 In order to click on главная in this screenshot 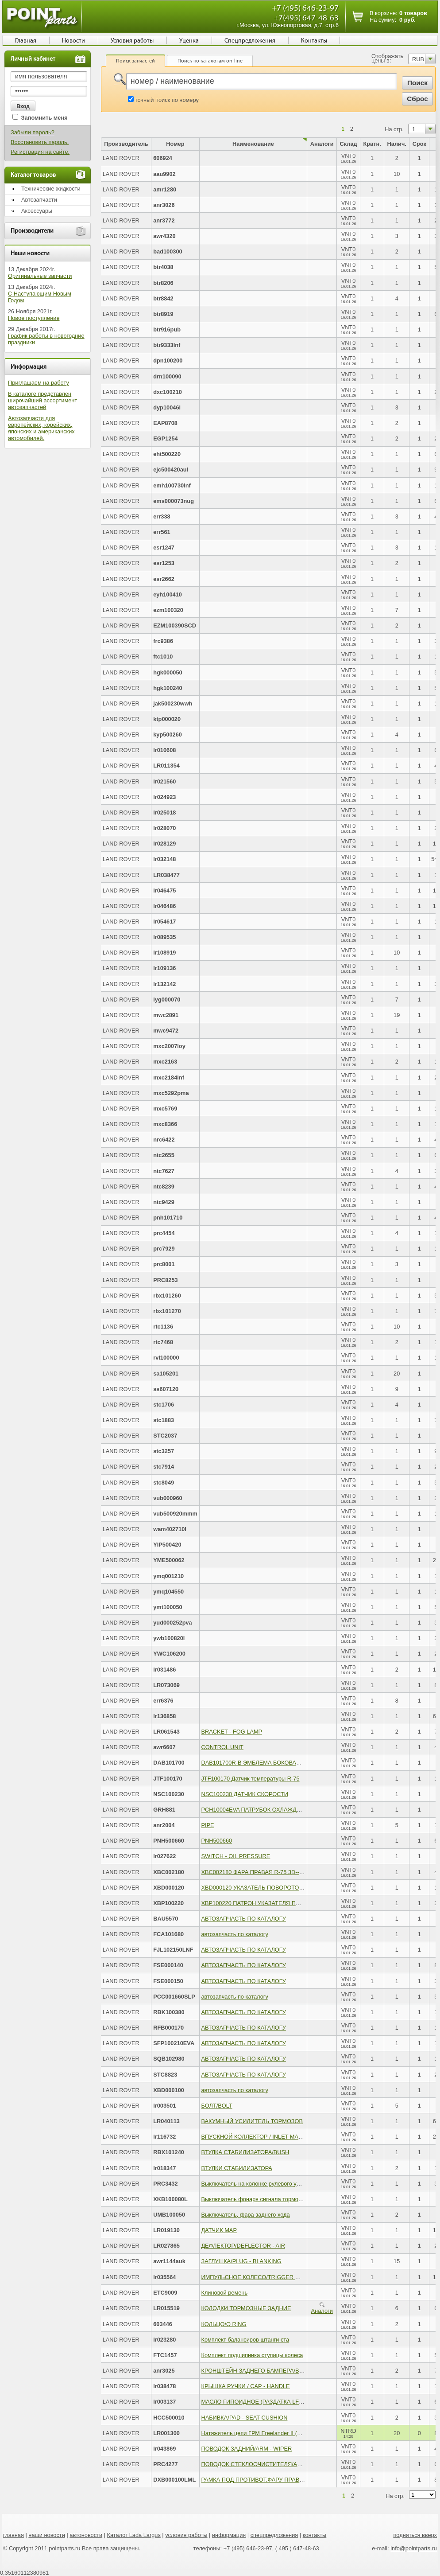, I will do `click(13, 2535)`.